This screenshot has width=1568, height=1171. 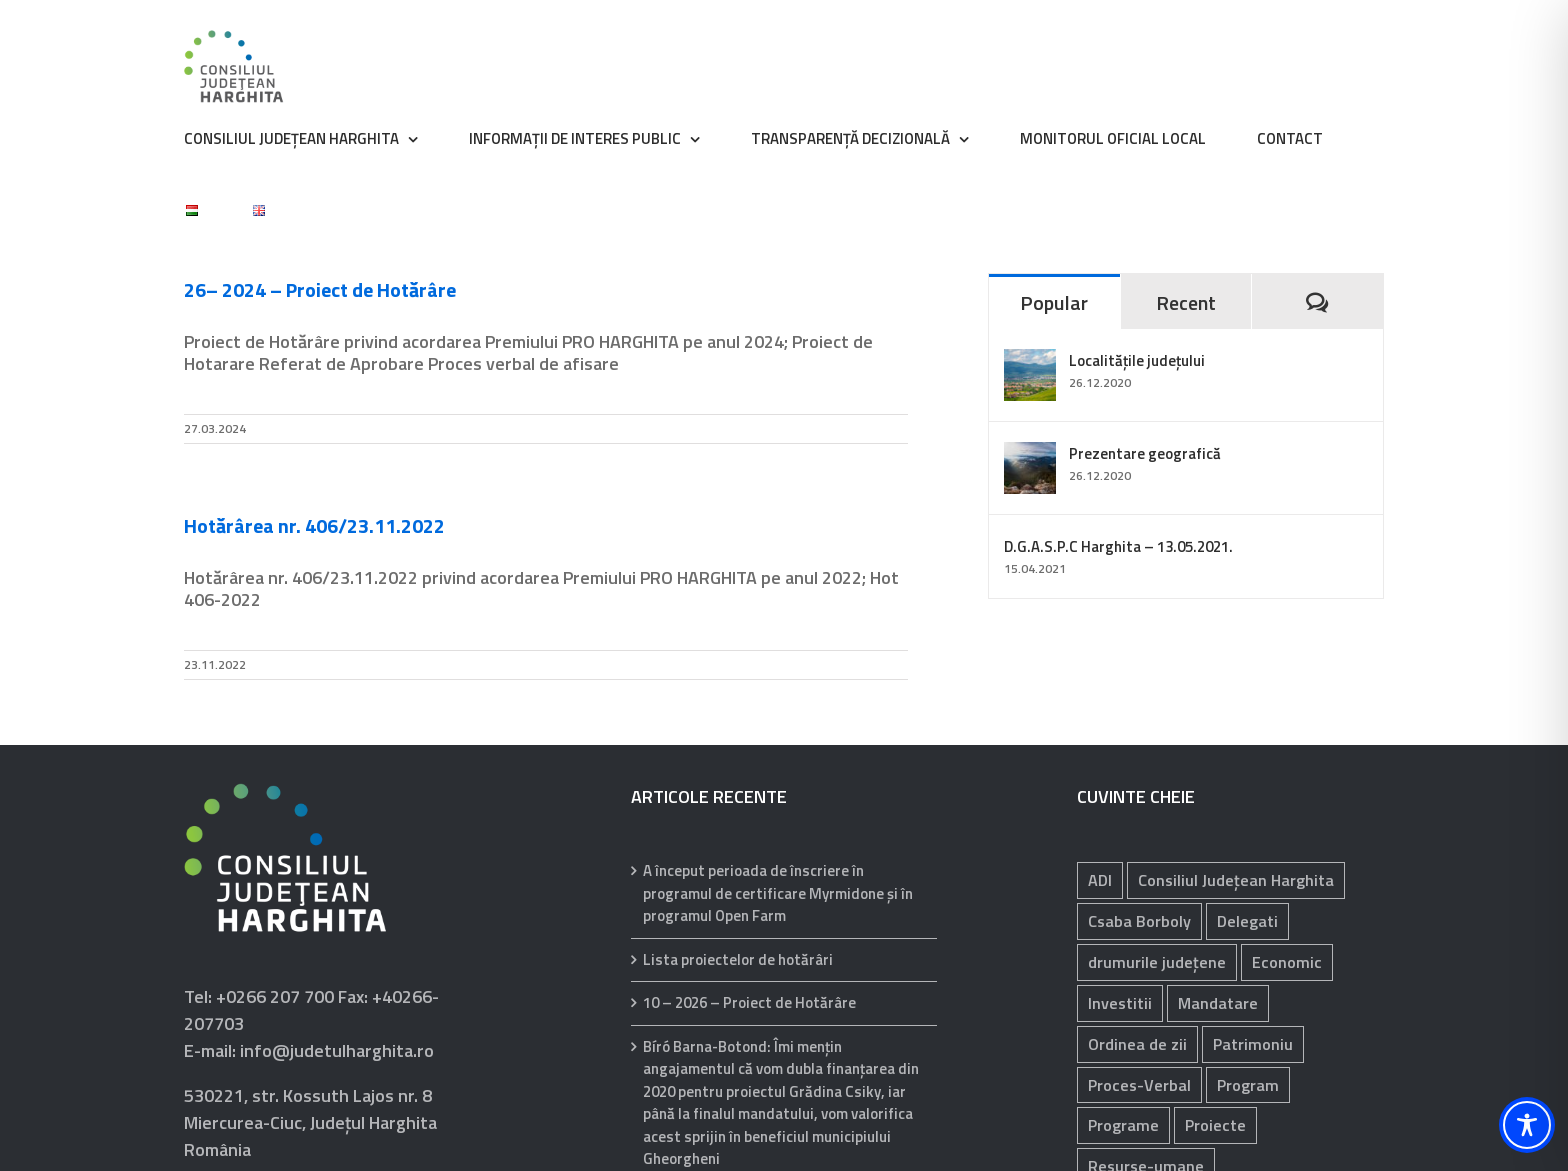 What do you see at coordinates (1145, 453) in the screenshot?
I see `Prezentare geografică` at bounding box center [1145, 453].